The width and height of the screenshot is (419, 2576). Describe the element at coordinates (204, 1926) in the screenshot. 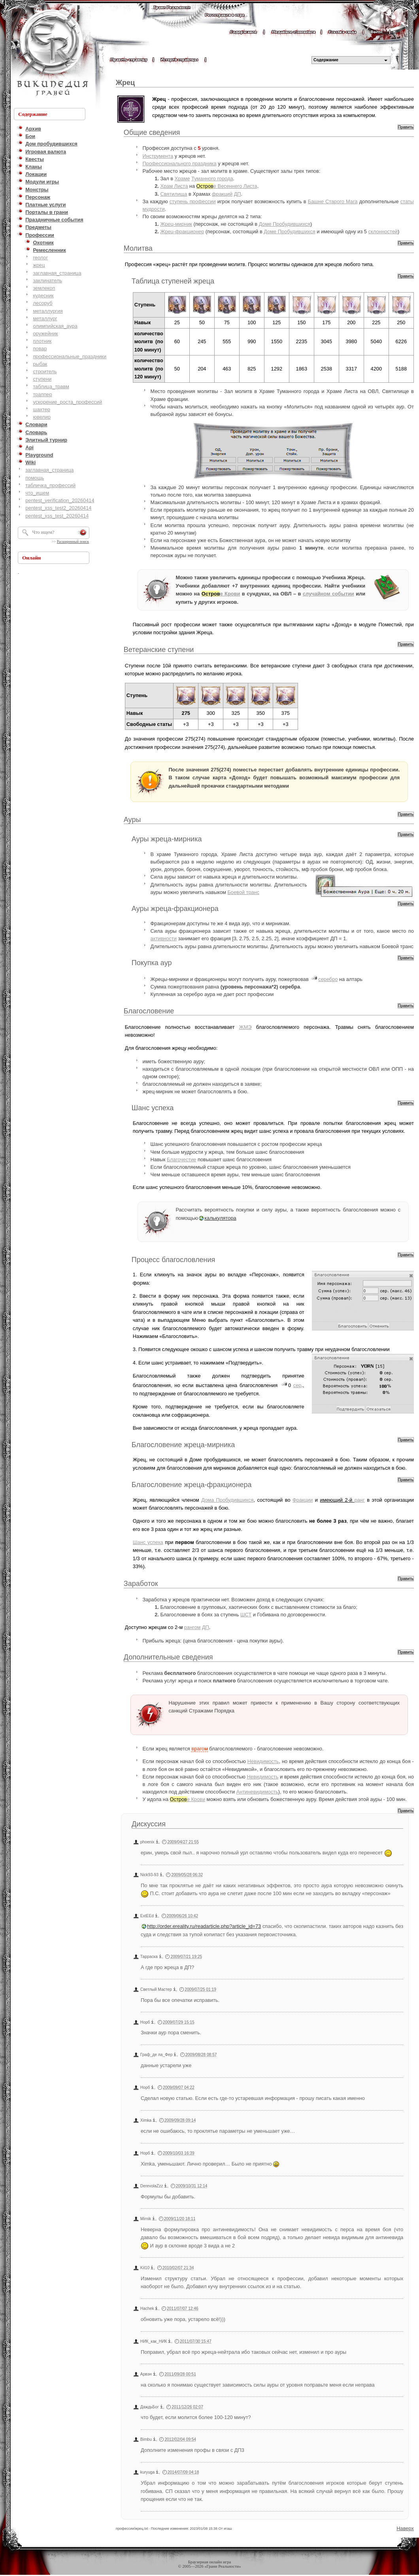

I see `http://order.ereality.ru/readarticle.php?article_id=73` at that location.